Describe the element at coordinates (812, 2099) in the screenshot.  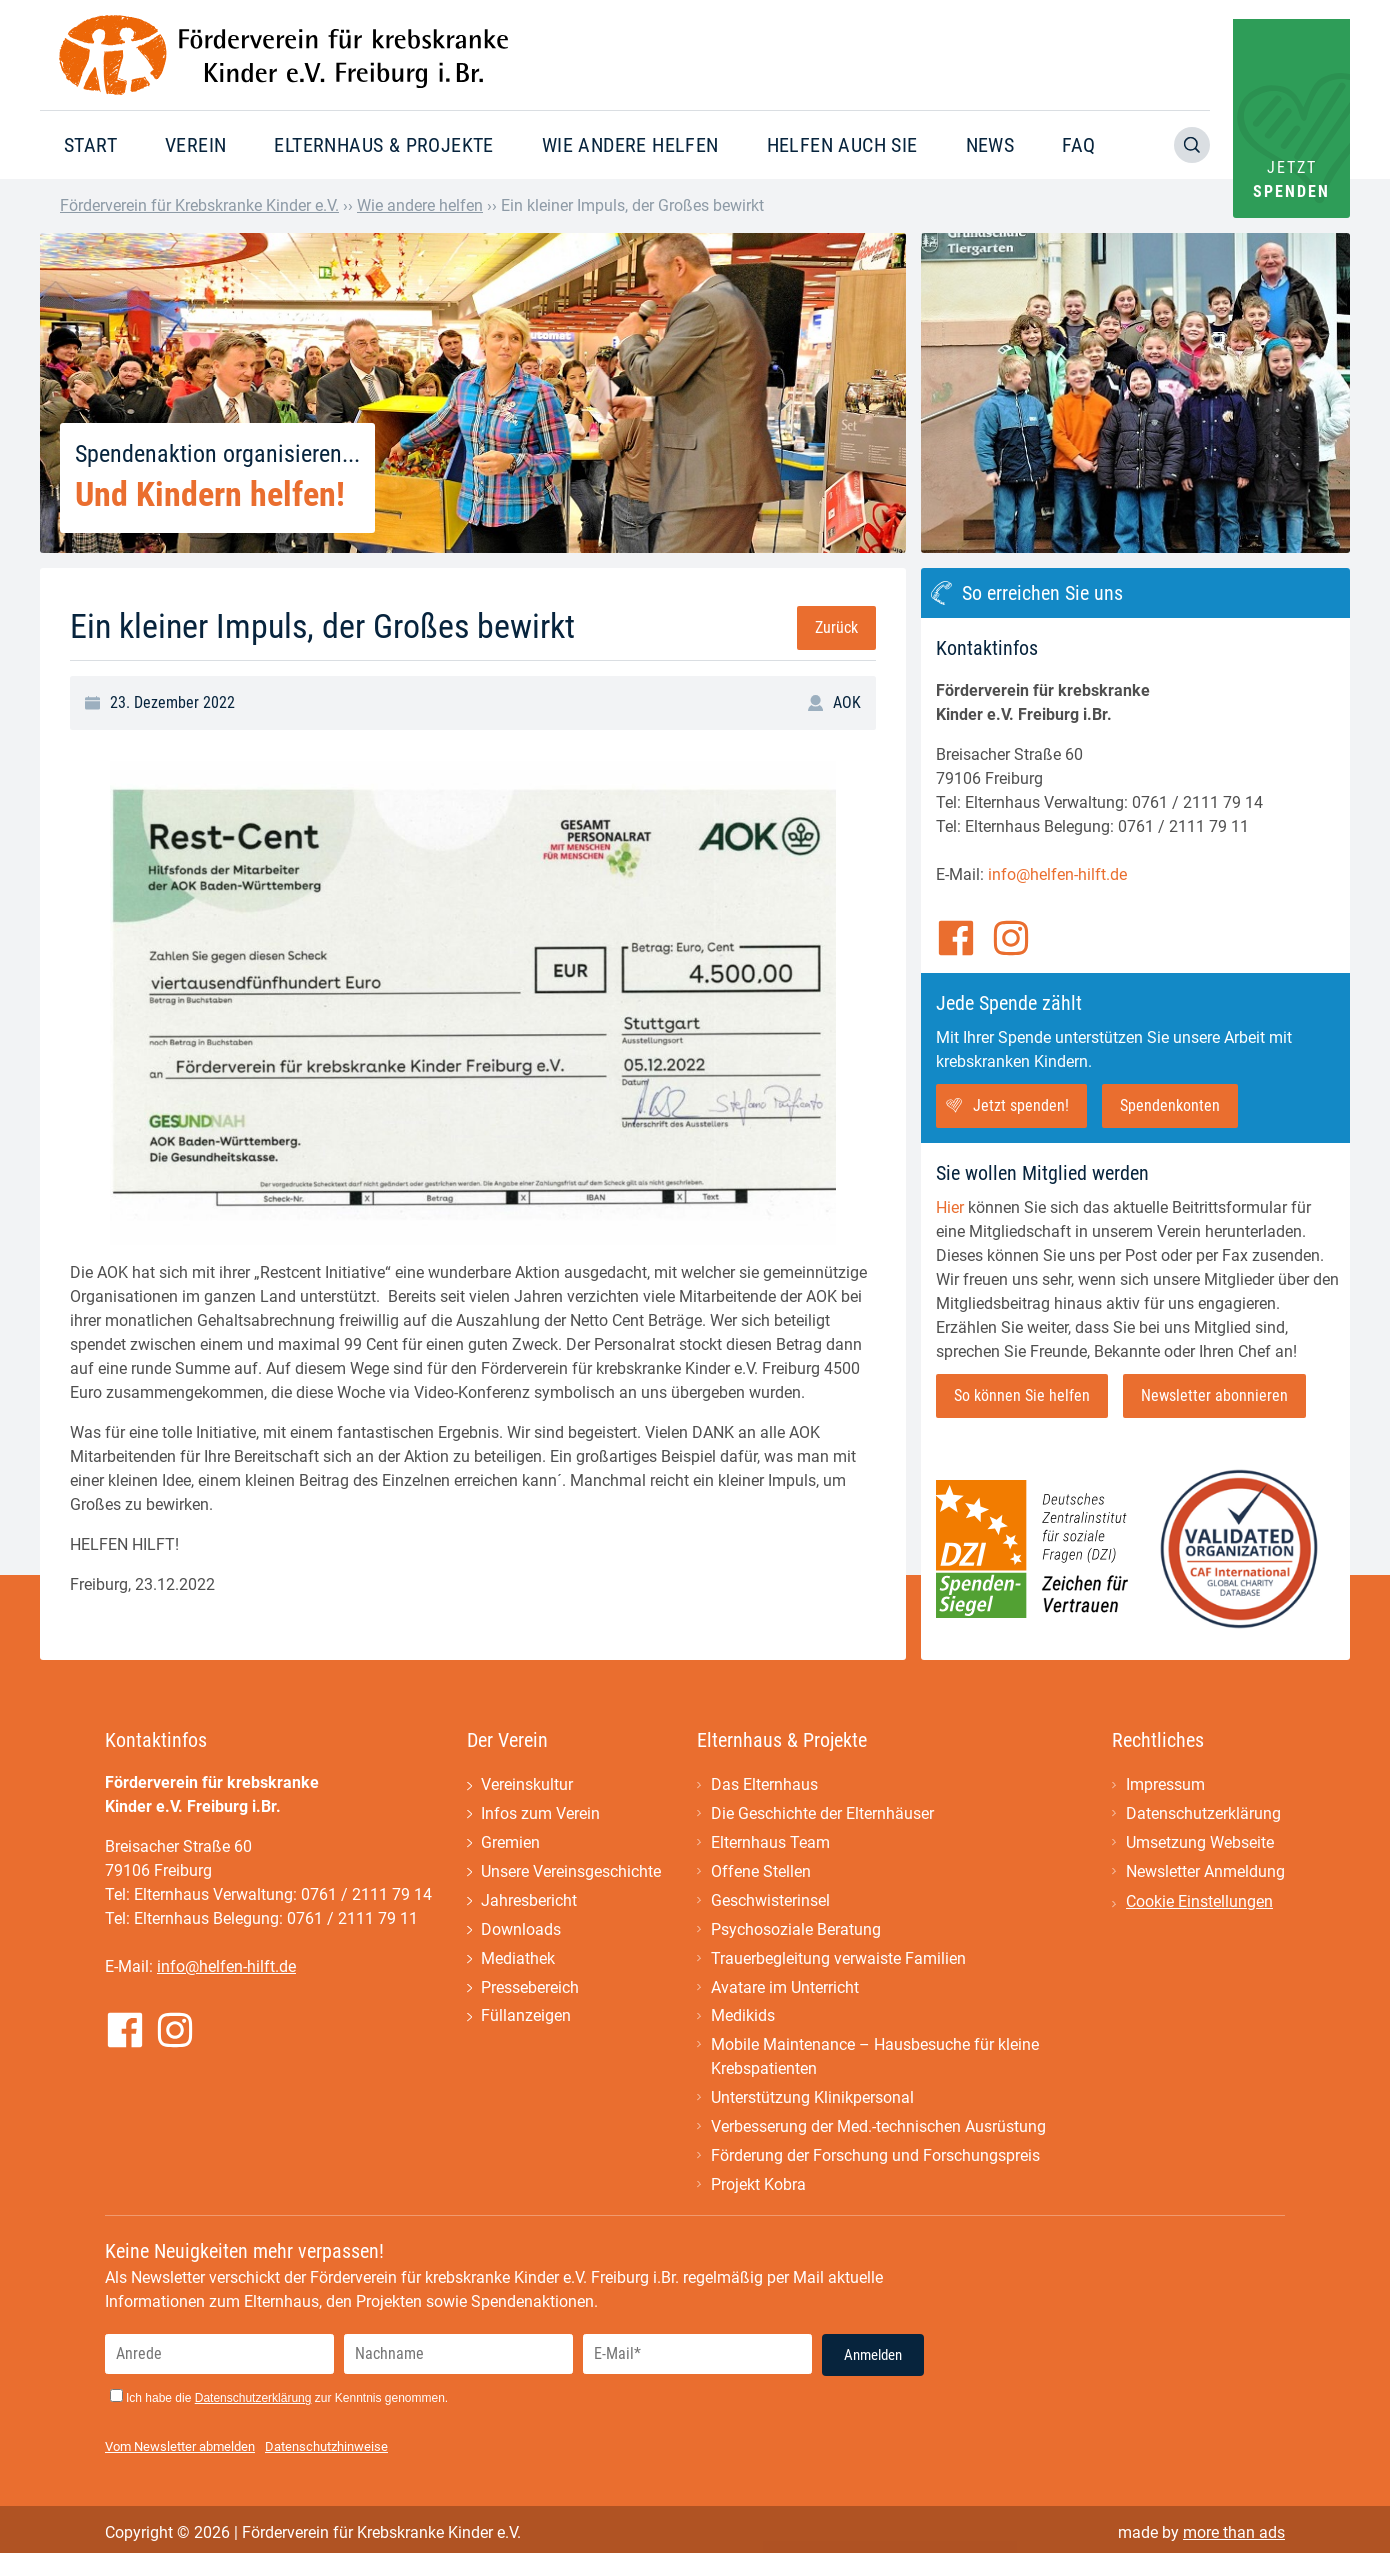
I see `Unterstützung Klinikpersonal` at that location.